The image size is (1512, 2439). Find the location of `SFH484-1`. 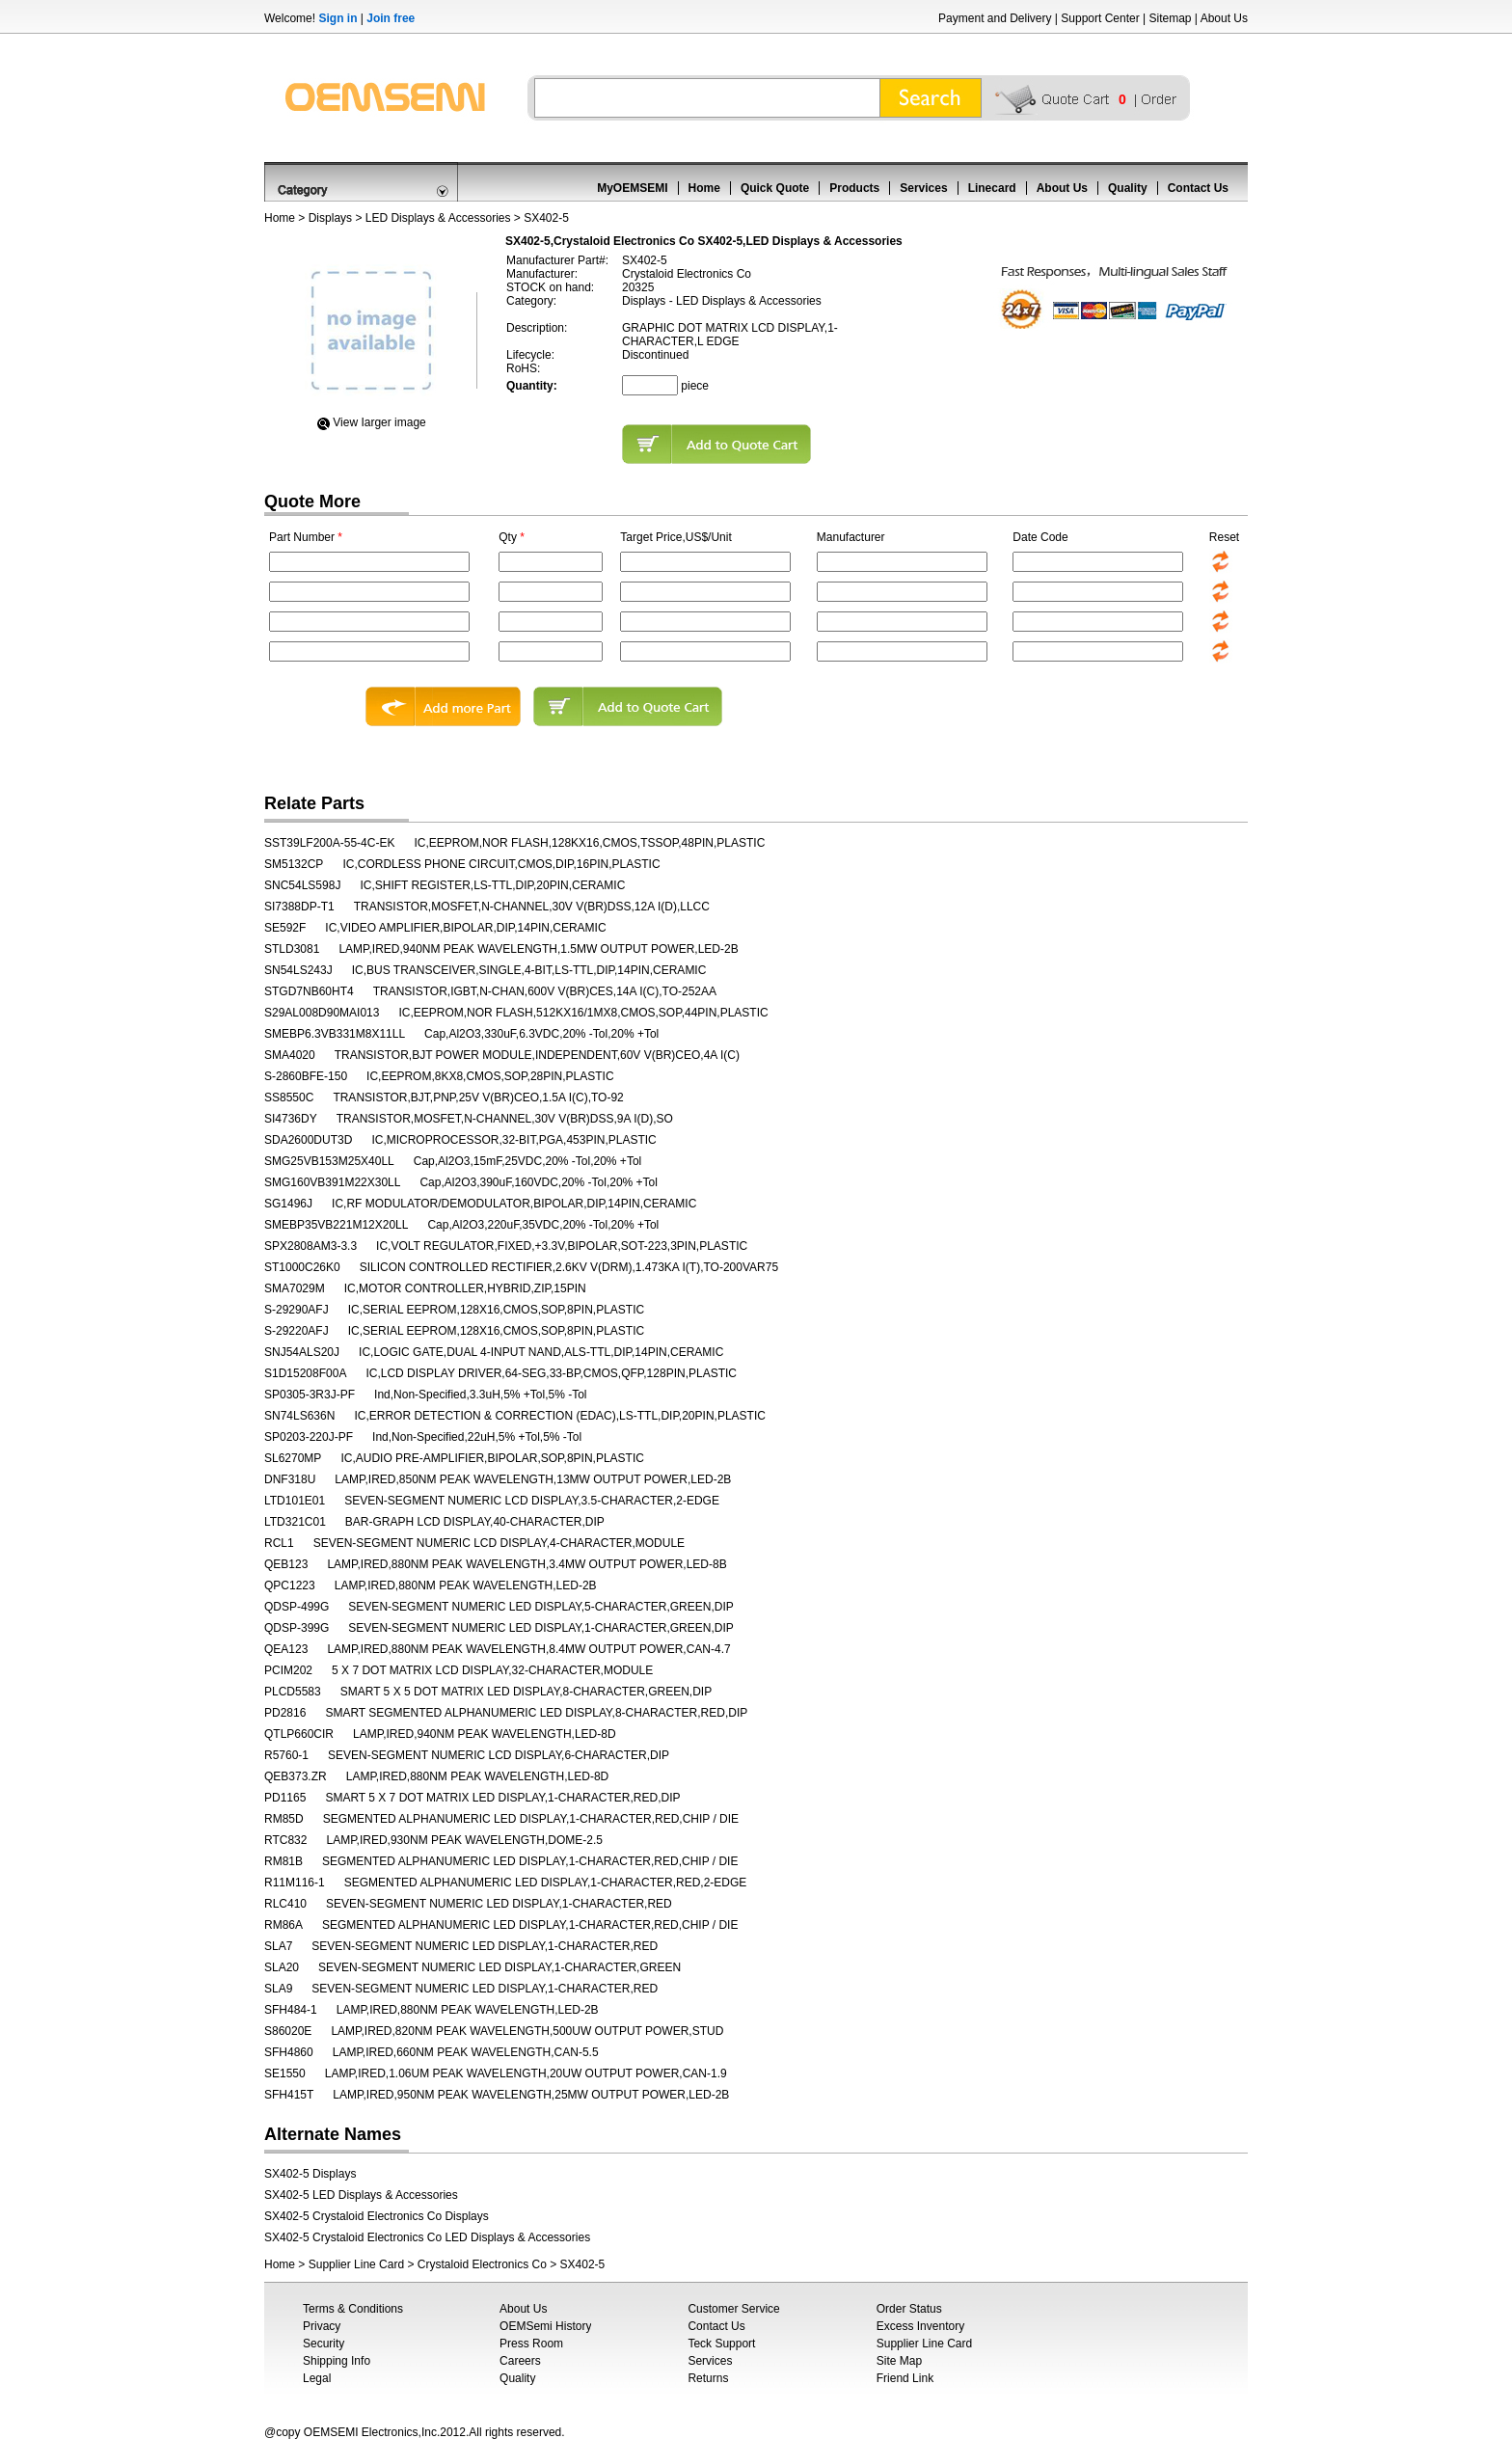

SFH484-1 is located at coordinates (290, 2010).